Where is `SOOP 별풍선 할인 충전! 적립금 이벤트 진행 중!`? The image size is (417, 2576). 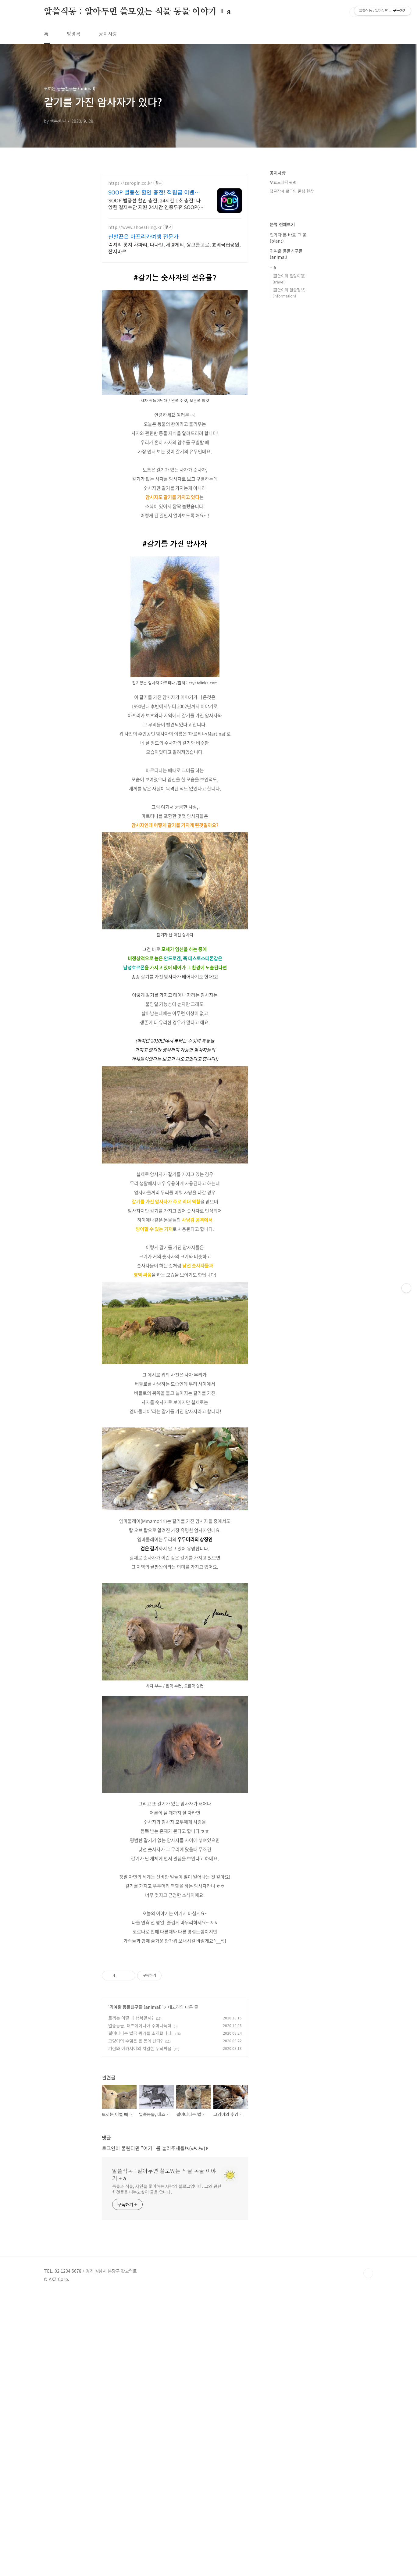 SOOP 별풍선 할인 충전! 적립금 이벤트 진행 중! is located at coordinates (154, 192).